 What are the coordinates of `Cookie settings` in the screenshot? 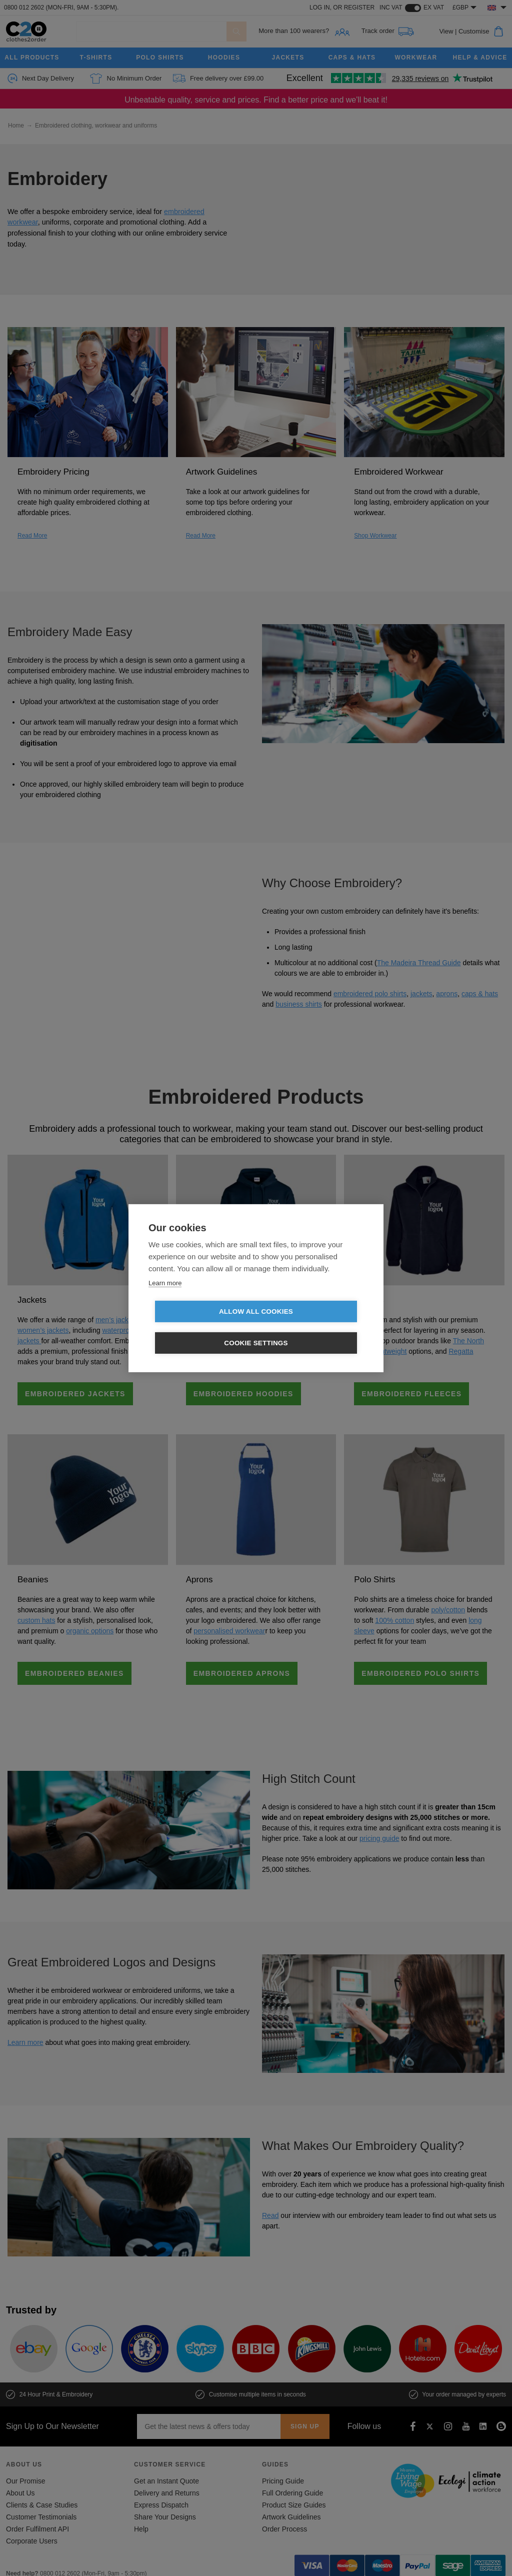 It's located at (314, 1327).